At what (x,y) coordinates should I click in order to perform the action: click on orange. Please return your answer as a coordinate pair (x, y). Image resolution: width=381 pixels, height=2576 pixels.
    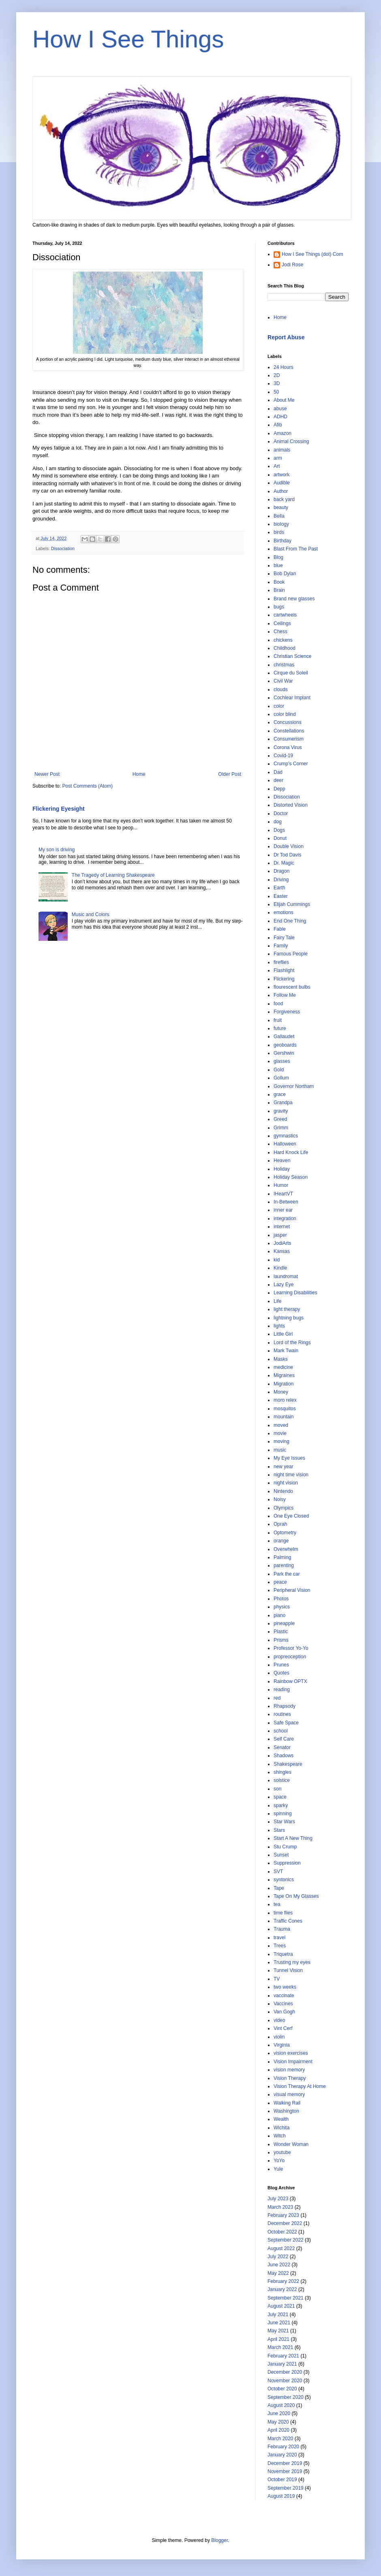
    Looking at the image, I should click on (281, 1541).